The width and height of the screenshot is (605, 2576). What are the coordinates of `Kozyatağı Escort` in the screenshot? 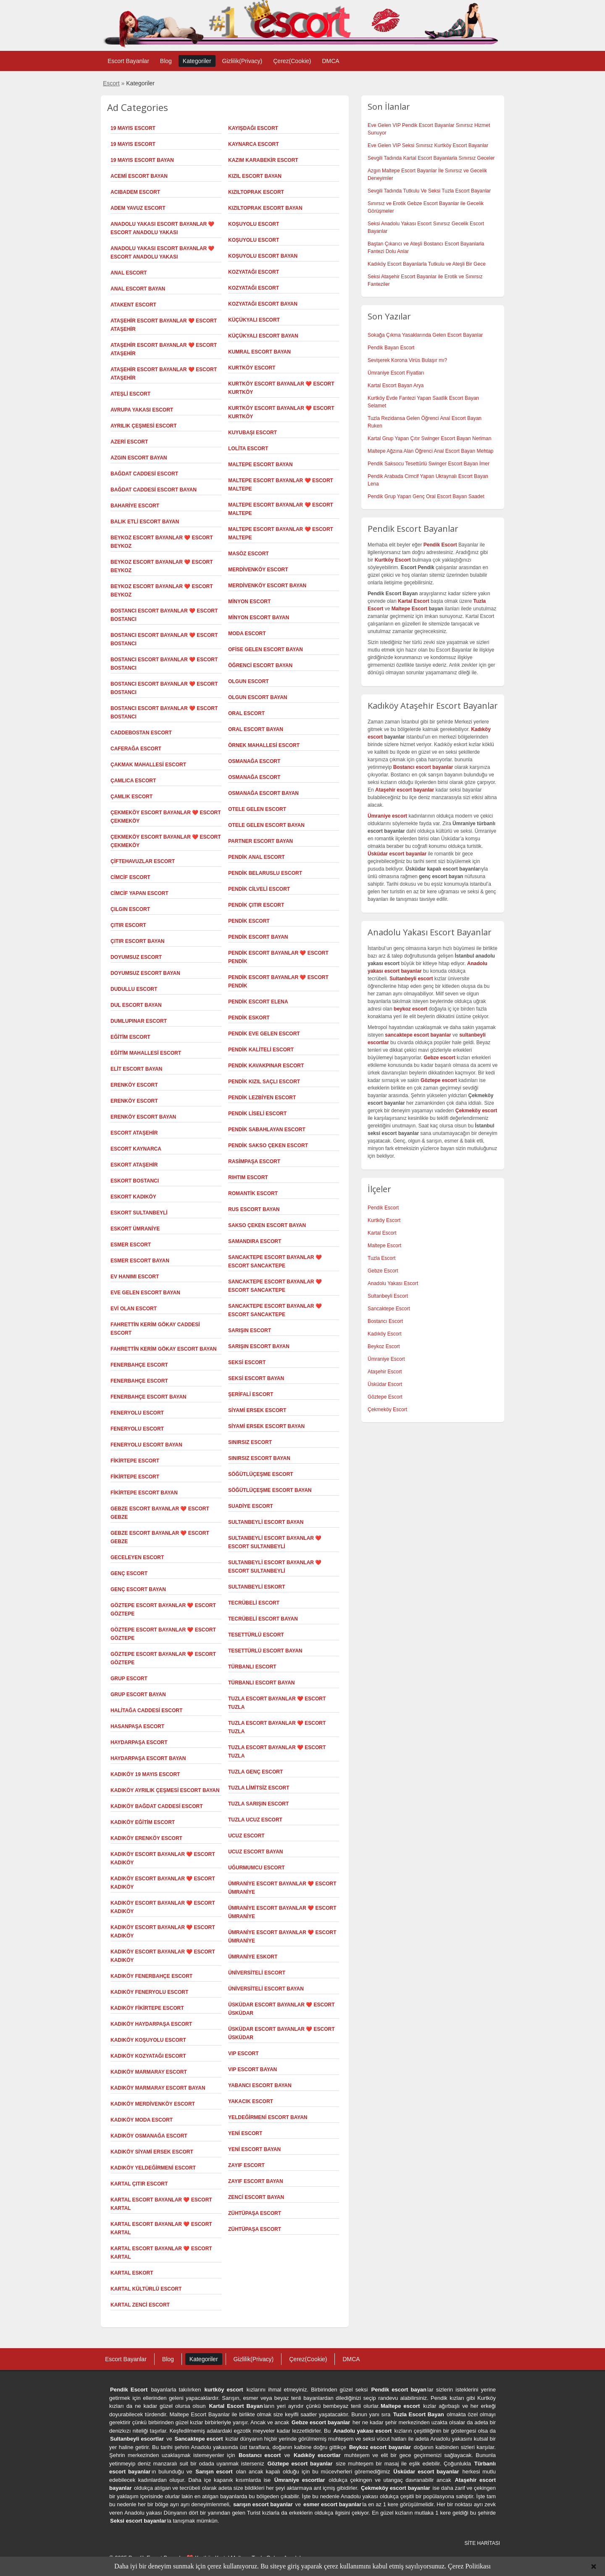 It's located at (253, 272).